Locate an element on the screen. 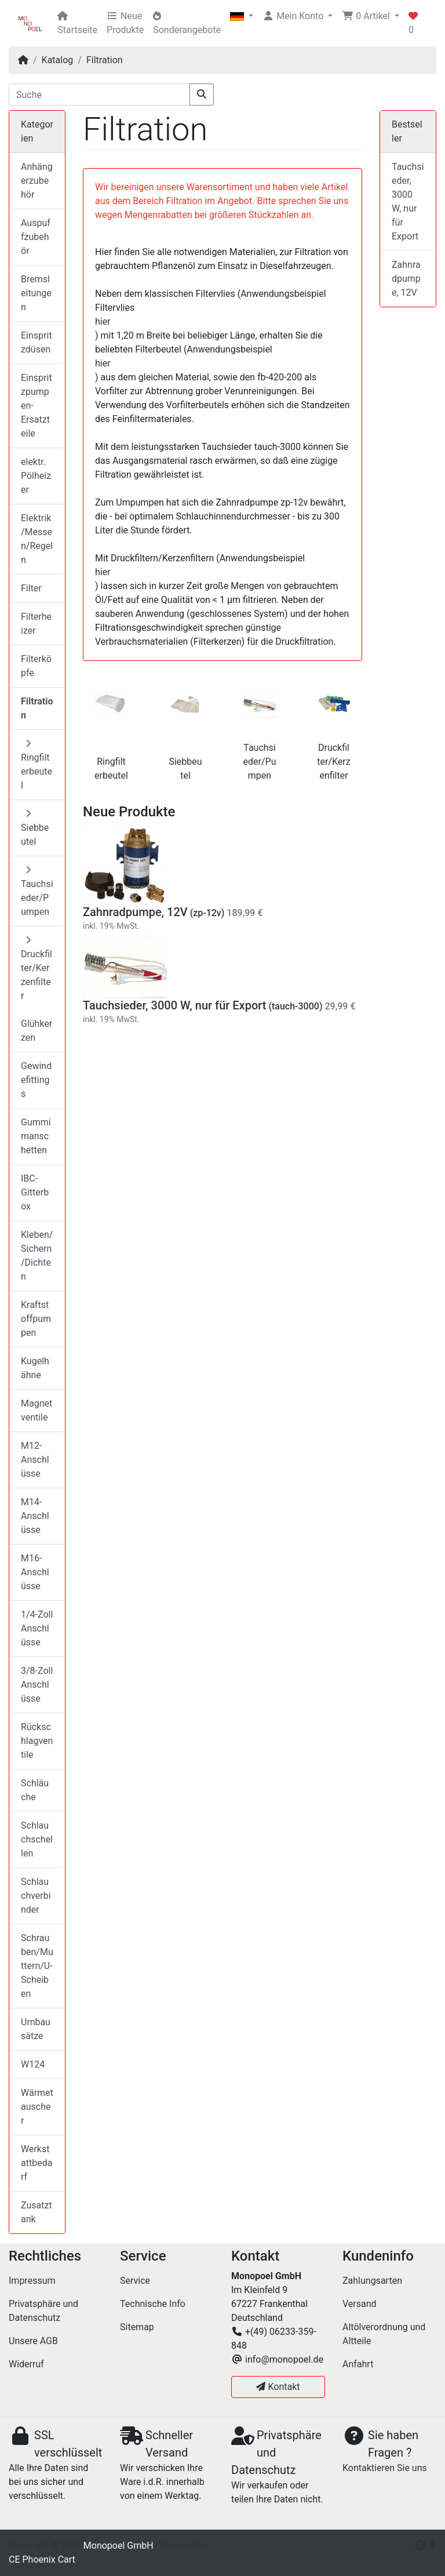 This screenshot has height=2576, width=445. Kleben/Sichern/Dichten is located at coordinates (37, 1255).